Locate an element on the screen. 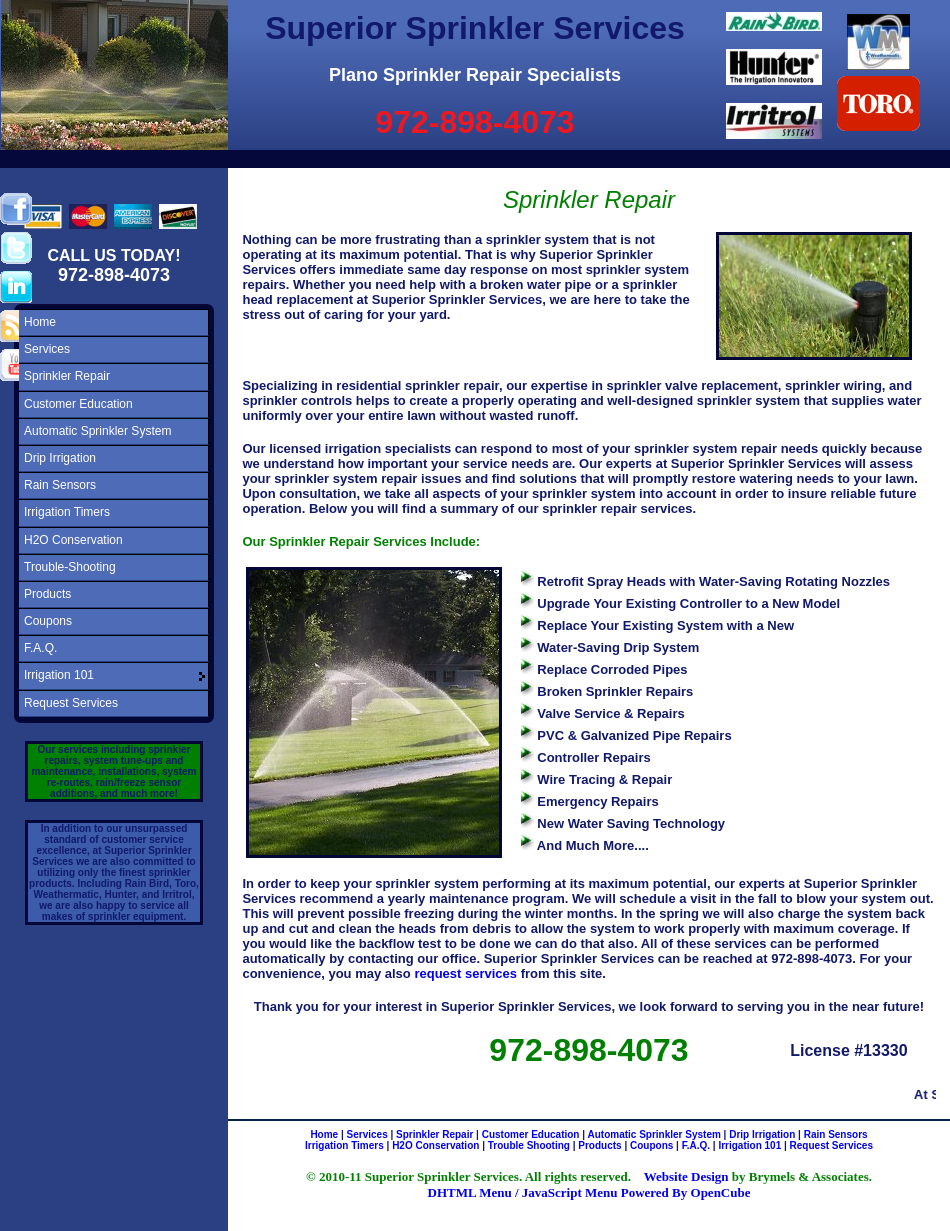  Drip Irrigation is located at coordinates (60, 458).